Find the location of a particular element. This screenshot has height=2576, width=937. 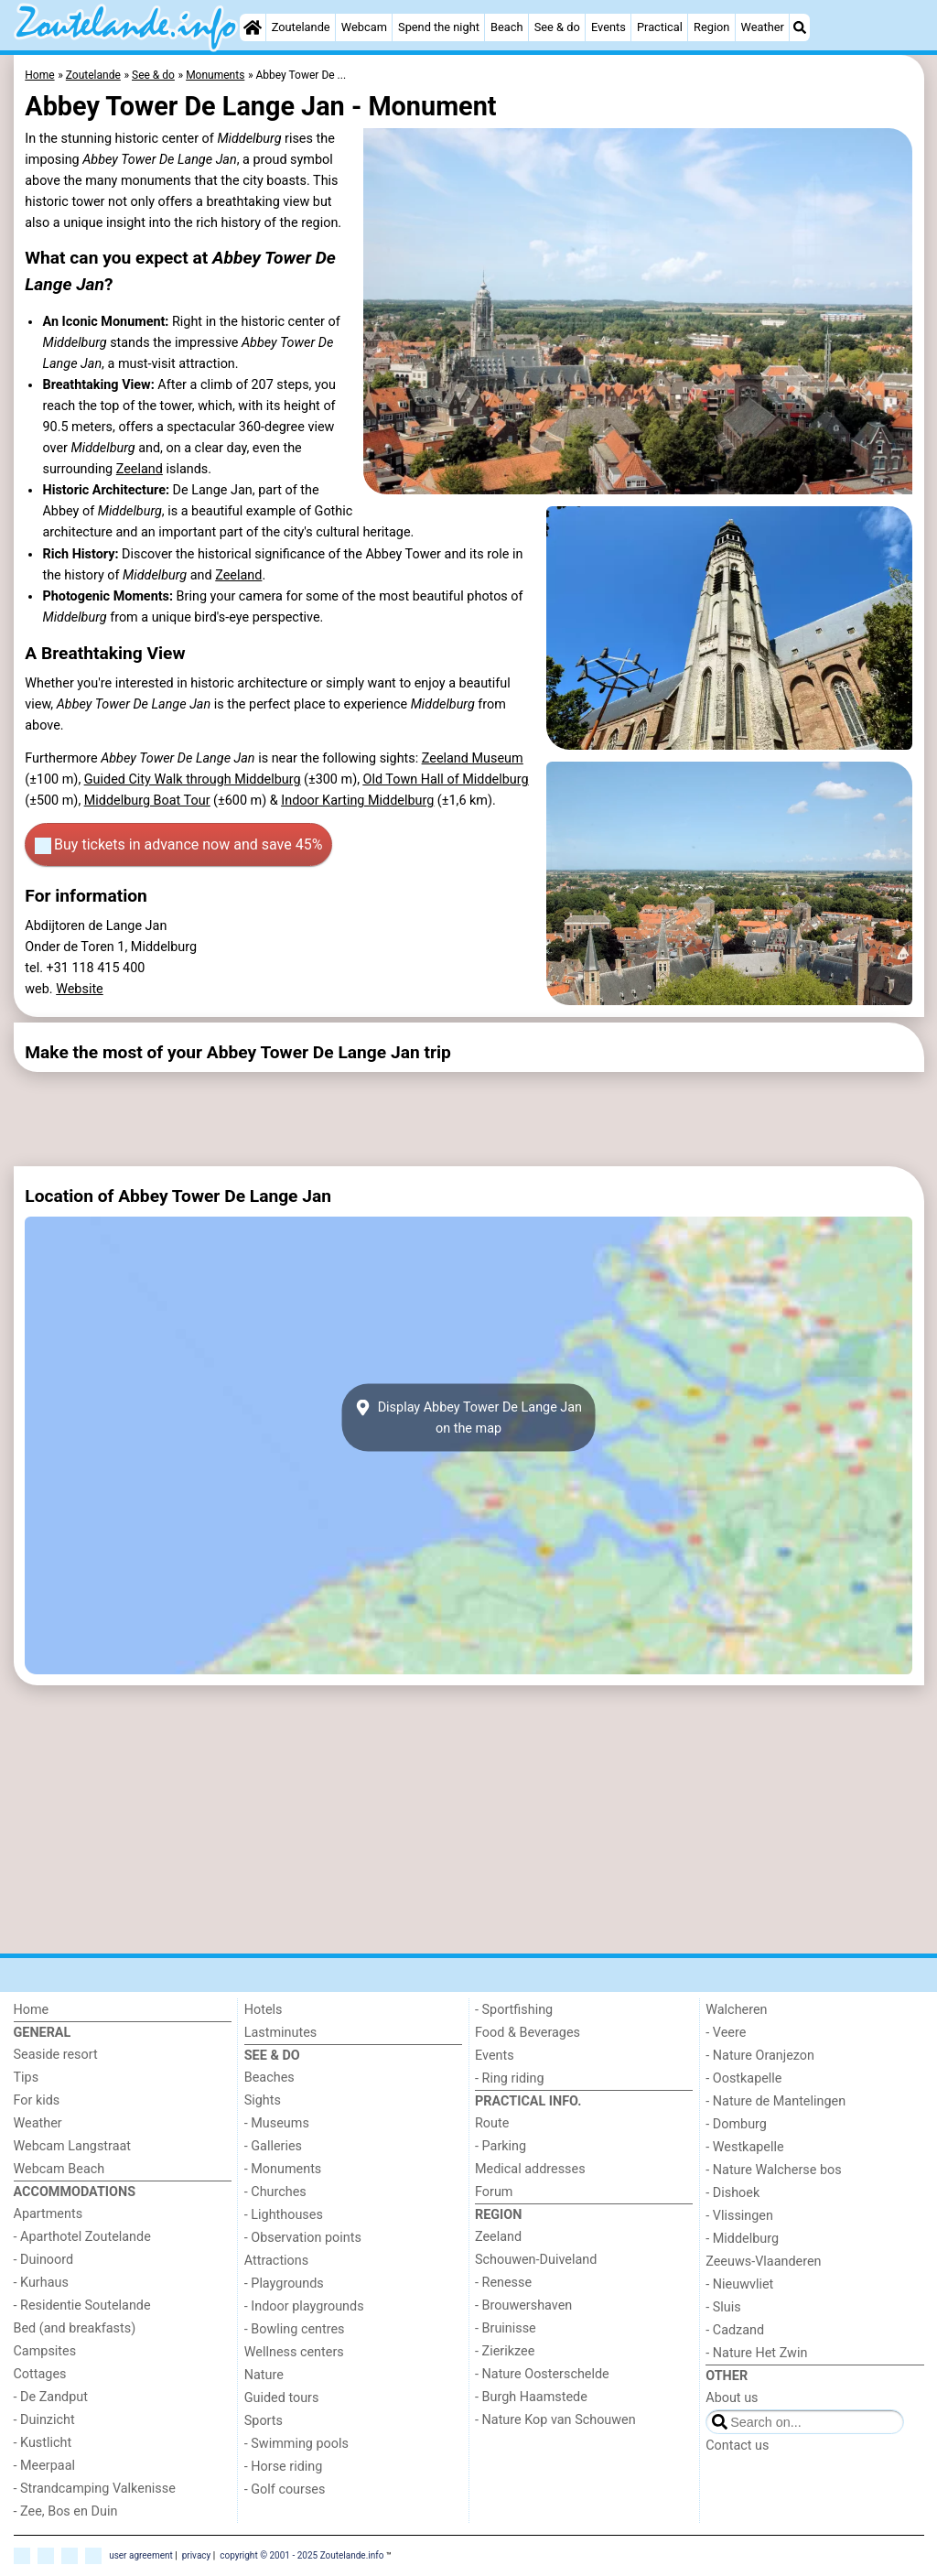

- Cadzand is located at coordinates (734, 2330).